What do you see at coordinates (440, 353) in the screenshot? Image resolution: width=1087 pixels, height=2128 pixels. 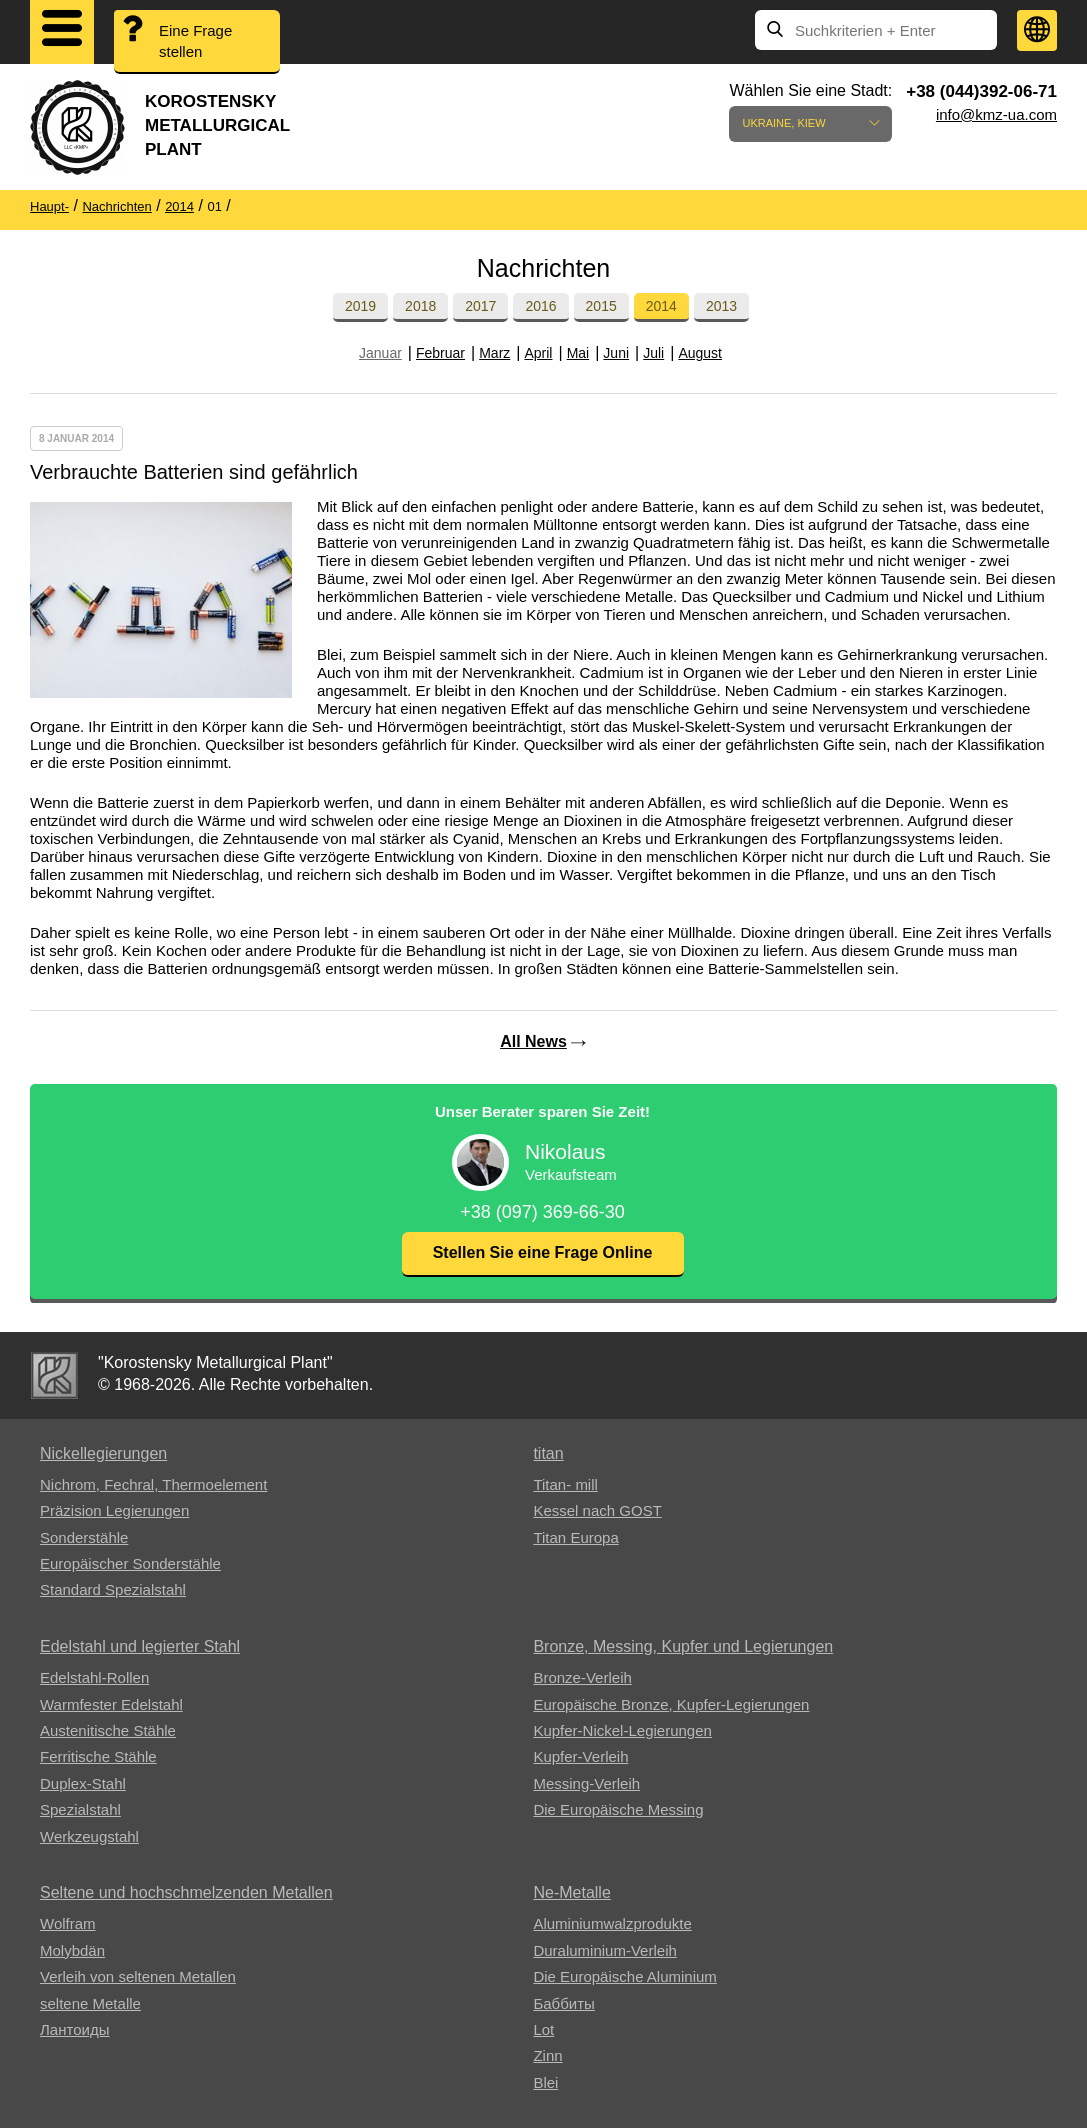 I see `Februar` at bounding box center [440, 353].